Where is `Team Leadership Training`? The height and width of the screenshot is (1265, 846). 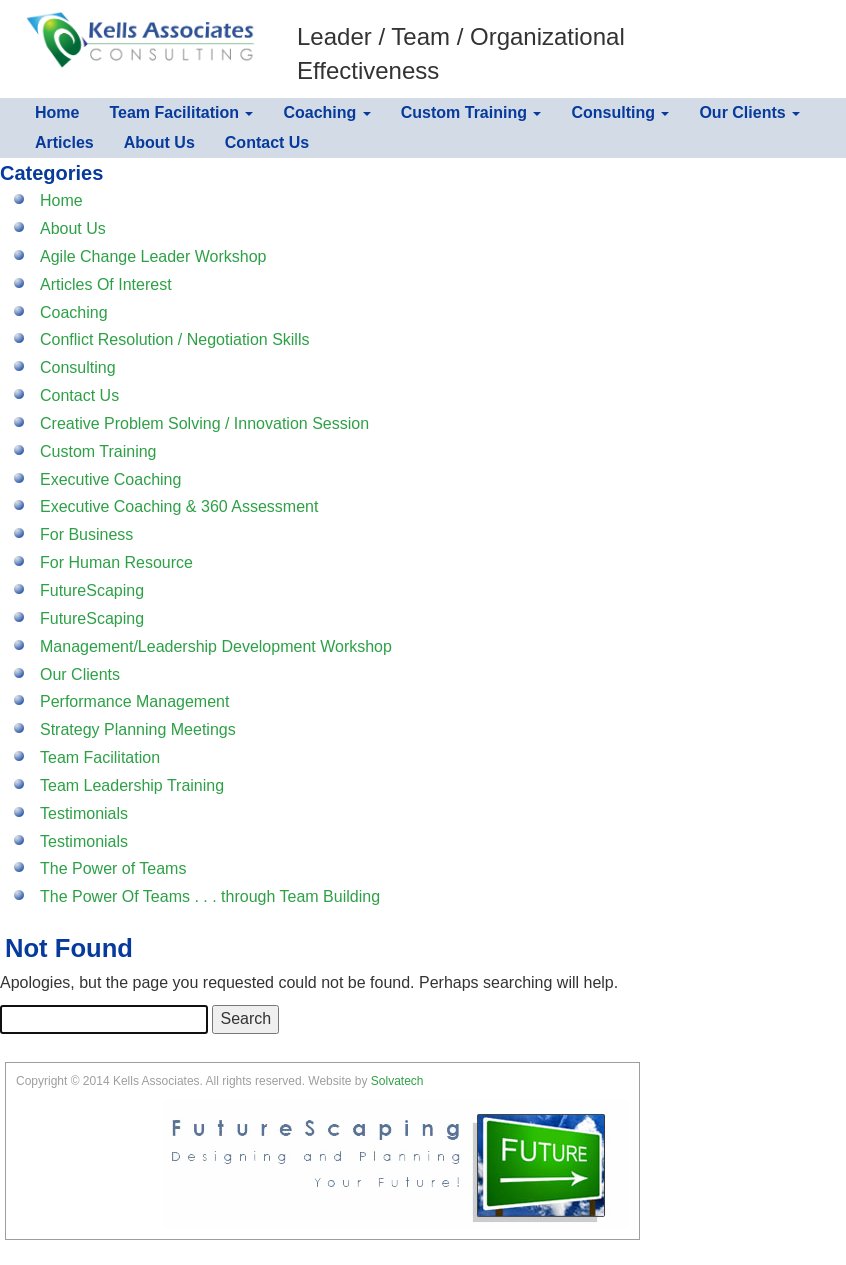
Team Leadership Training is located at coordinates (132, 785).